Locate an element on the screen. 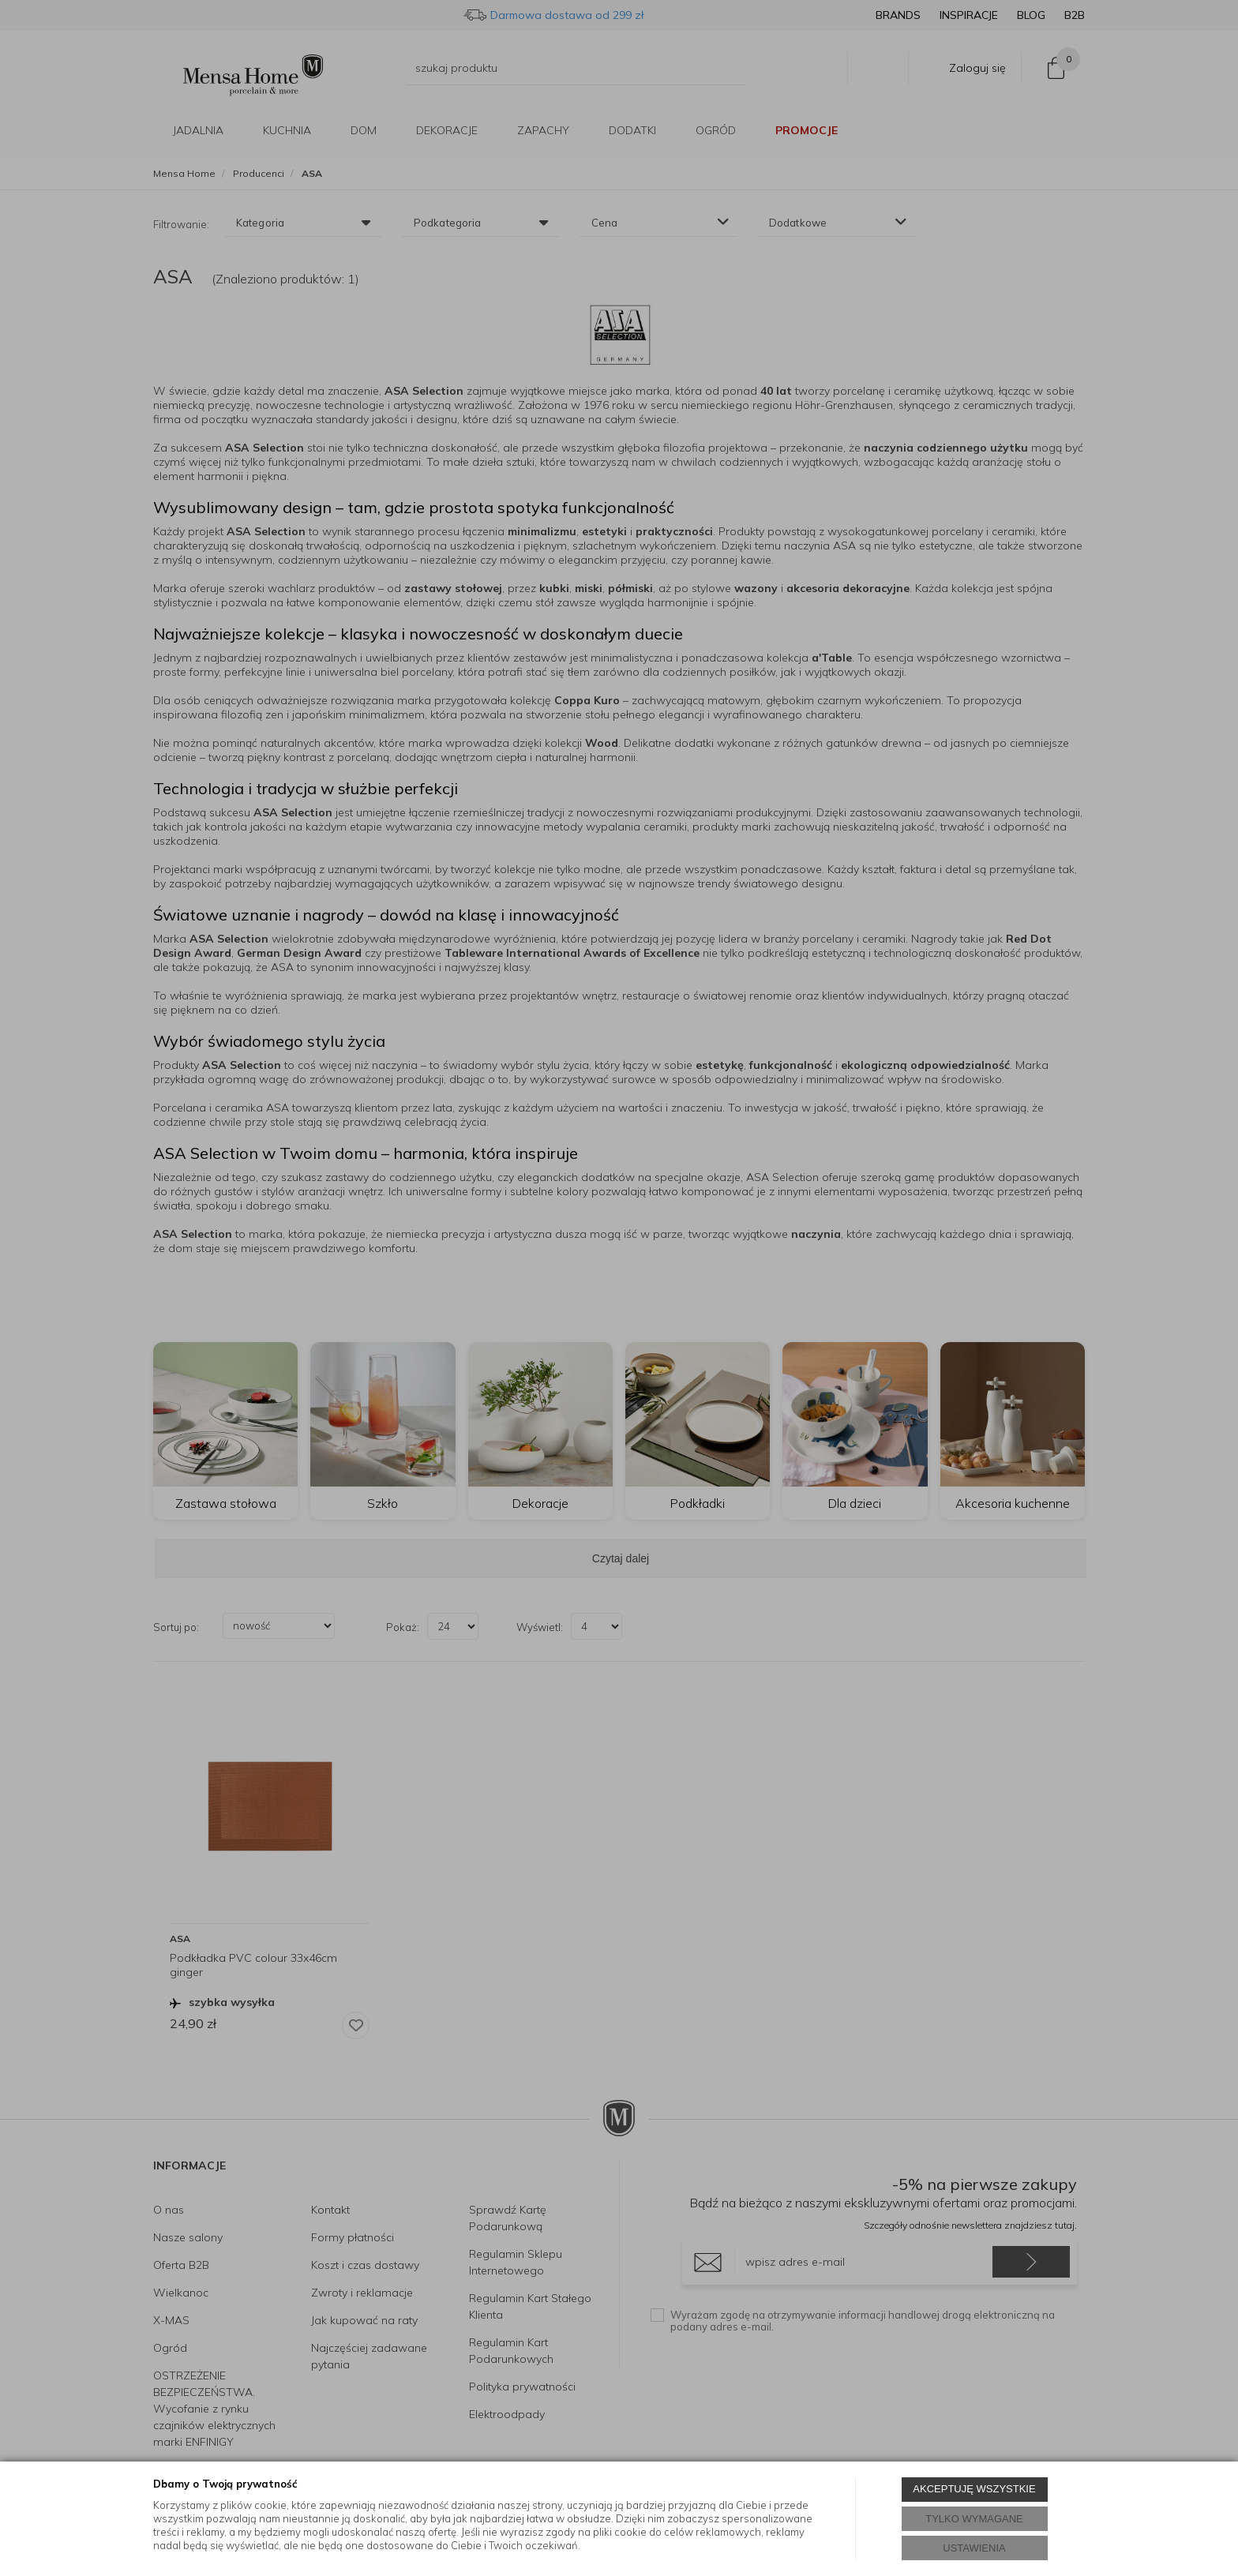 The width and height of the screenshot is (1238, 2576). USTAWIENIA is located at coordinates (974, 2548).